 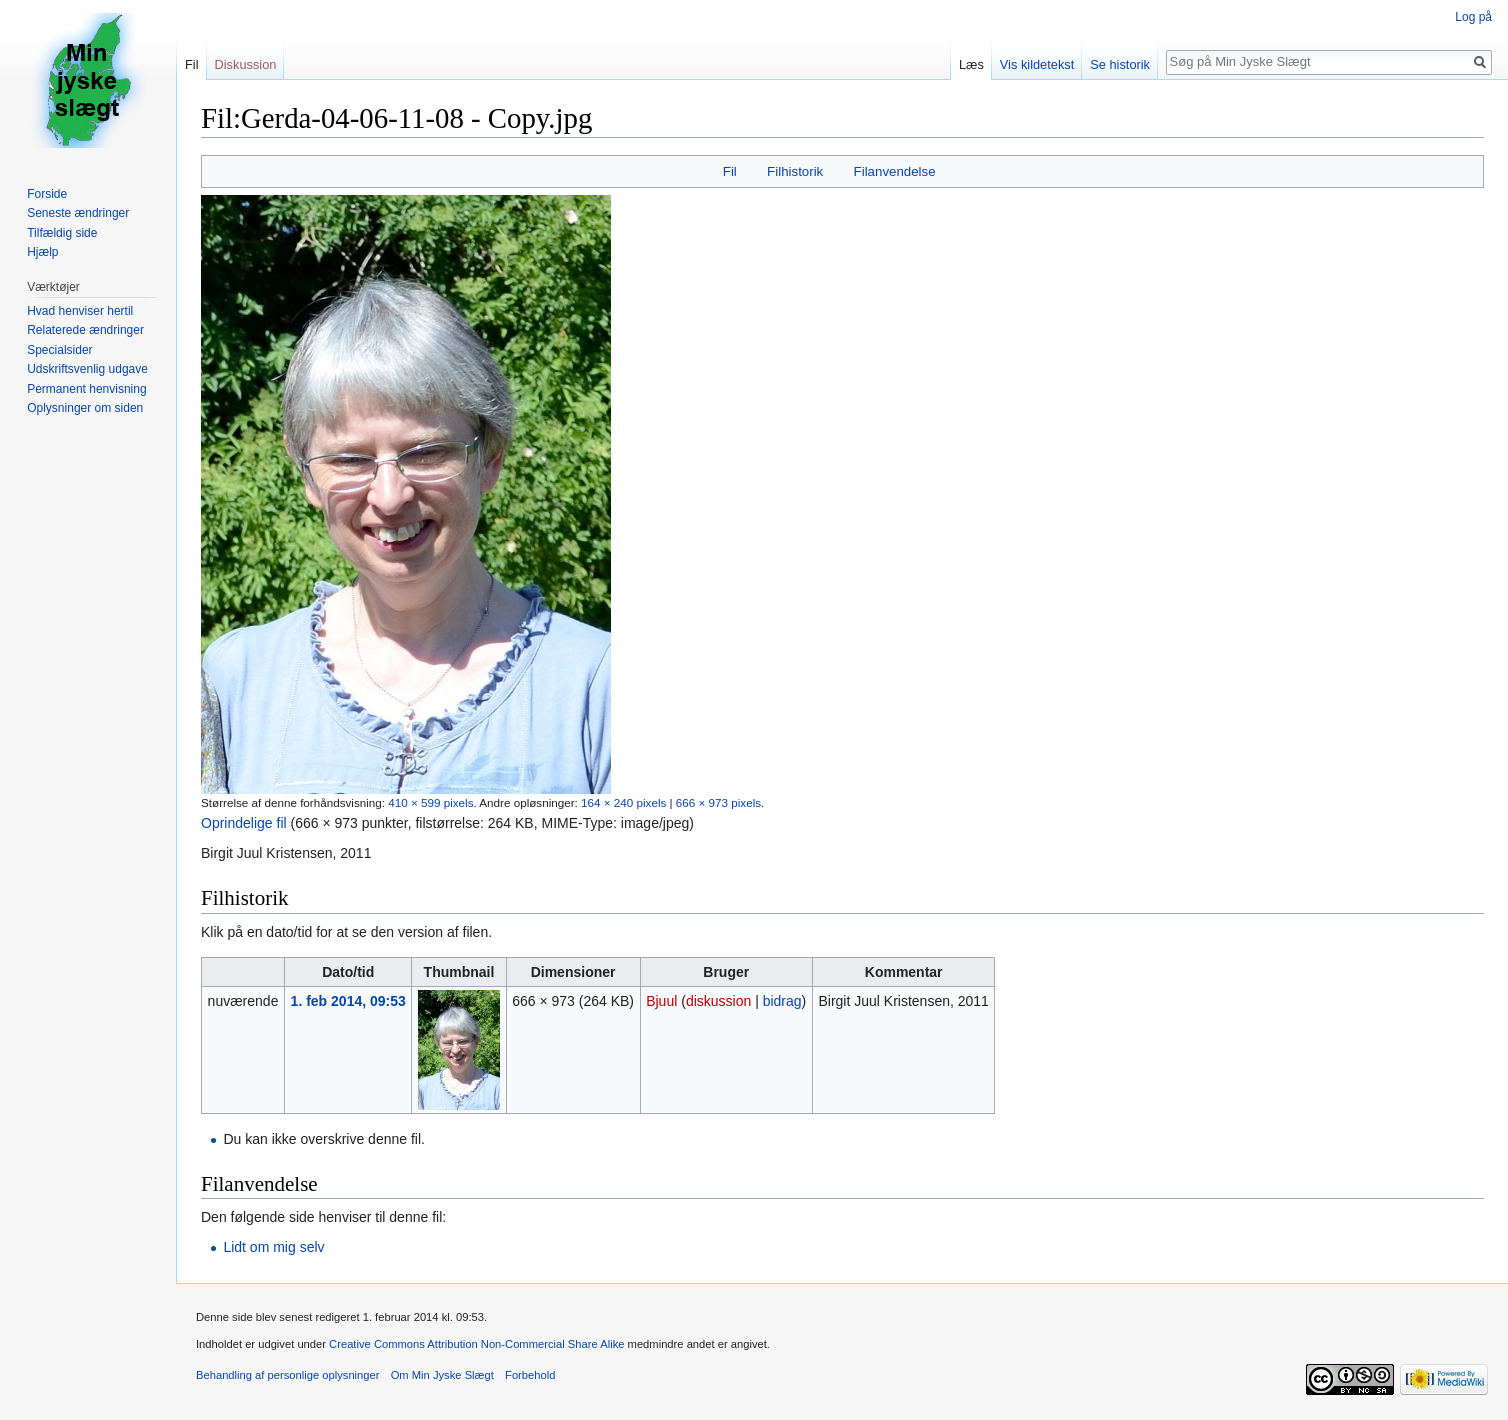 What do you see at coordinates (273, 1247) in the screenshot?
I see `Lidt om mig selv` at bounding box center [273, 1247].